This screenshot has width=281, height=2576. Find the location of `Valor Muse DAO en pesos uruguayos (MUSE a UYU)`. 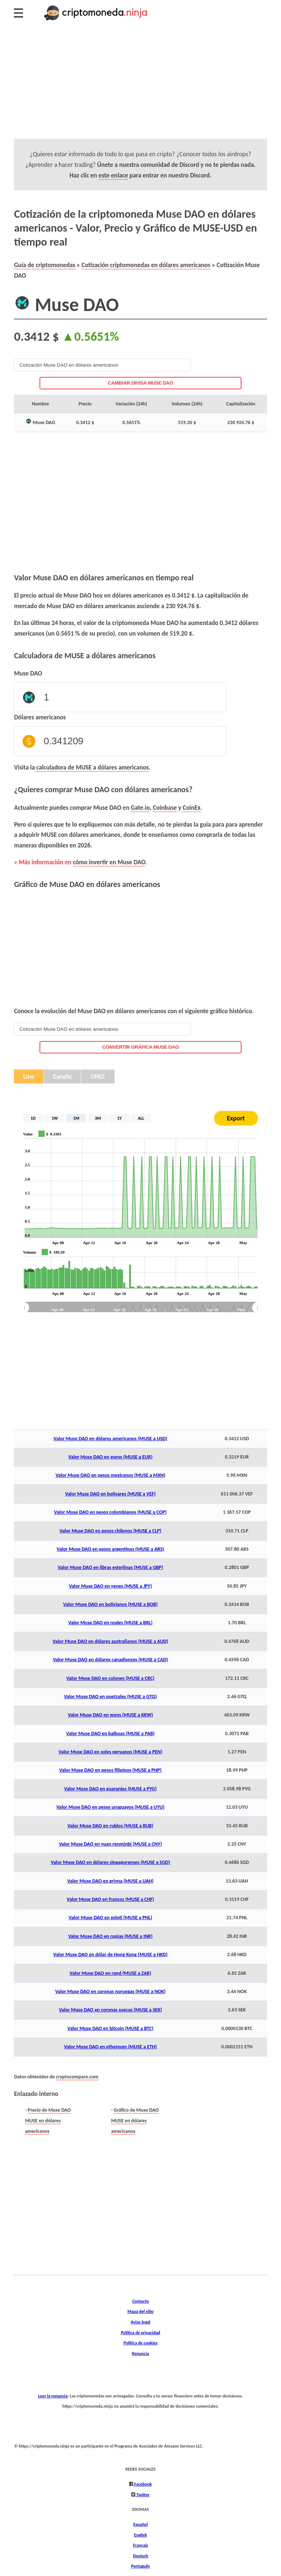

Valor Muse DAO en pesos uruguayos (MUSE a UYU) is located at coordinates (110, 1807).